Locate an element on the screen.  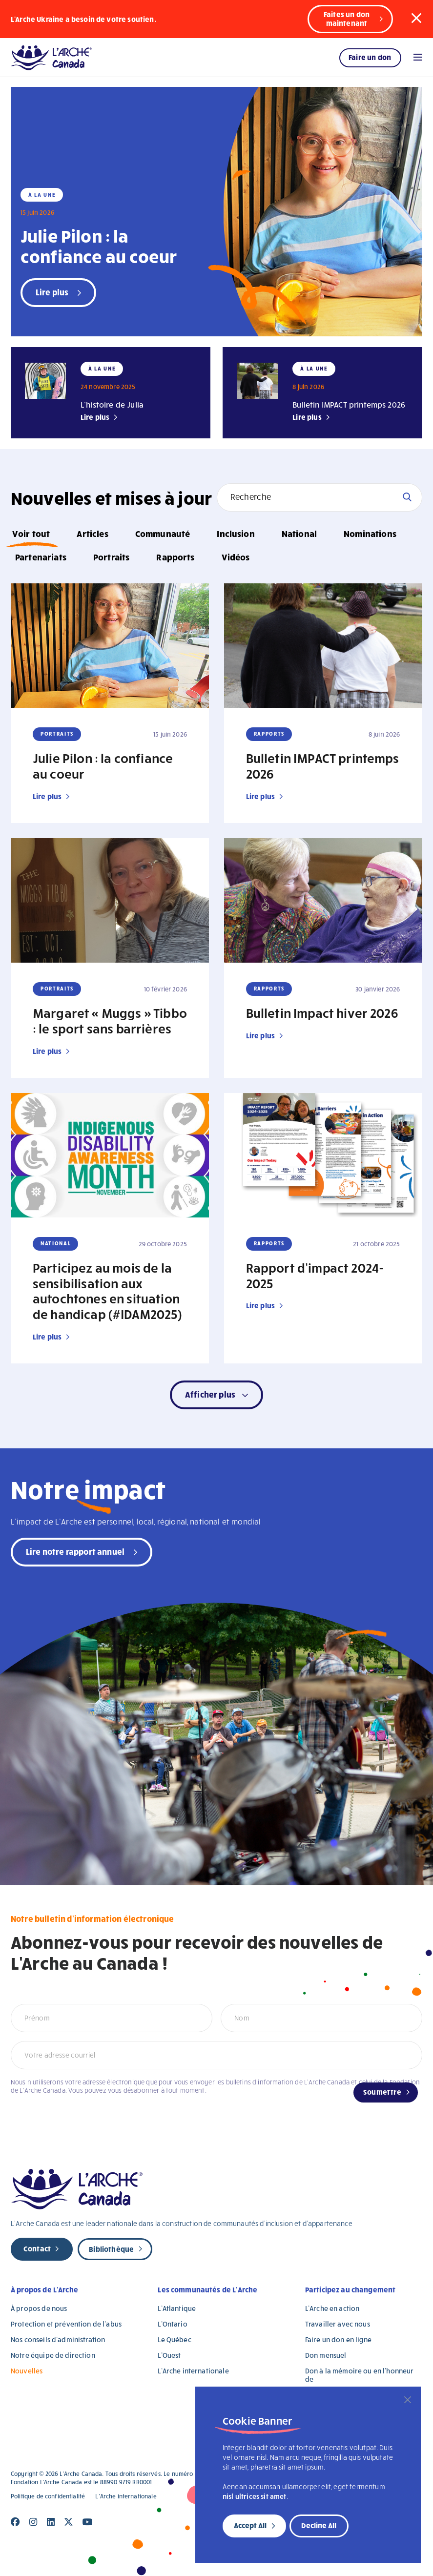
Decline All is located at coordinates (318, 2525).